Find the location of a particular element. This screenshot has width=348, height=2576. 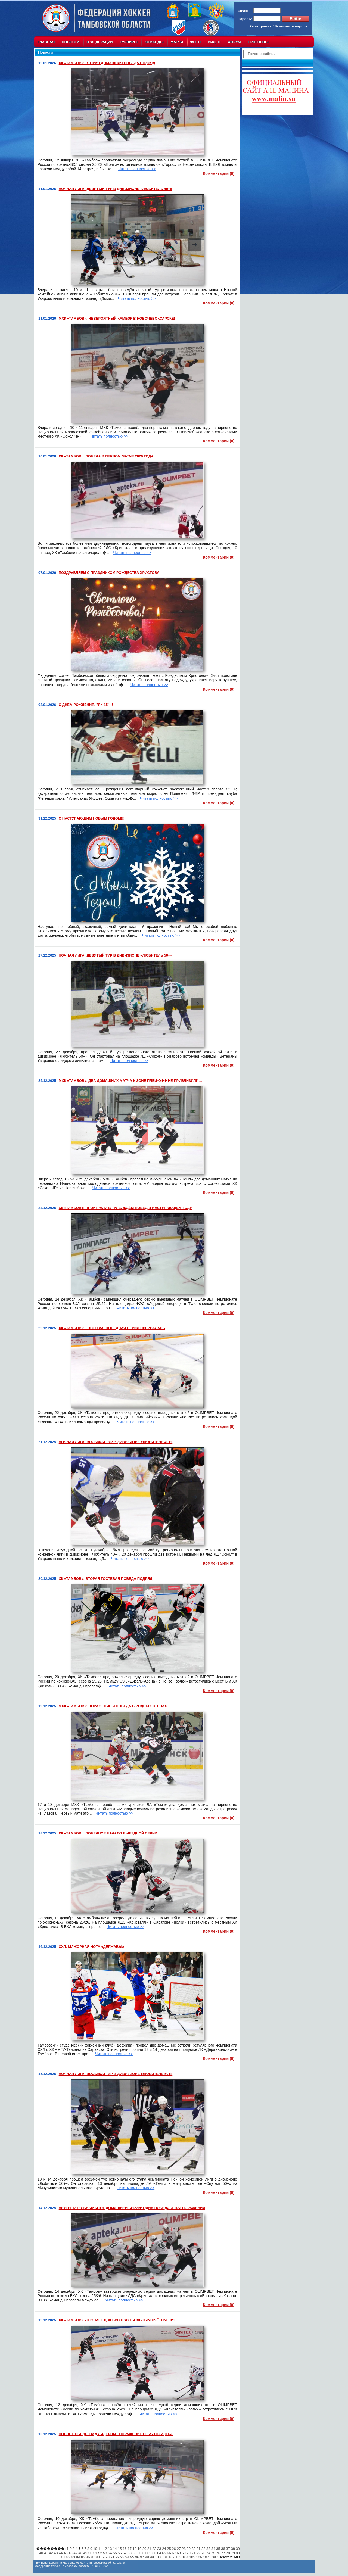

51 is located at coordinates (95, 2553).